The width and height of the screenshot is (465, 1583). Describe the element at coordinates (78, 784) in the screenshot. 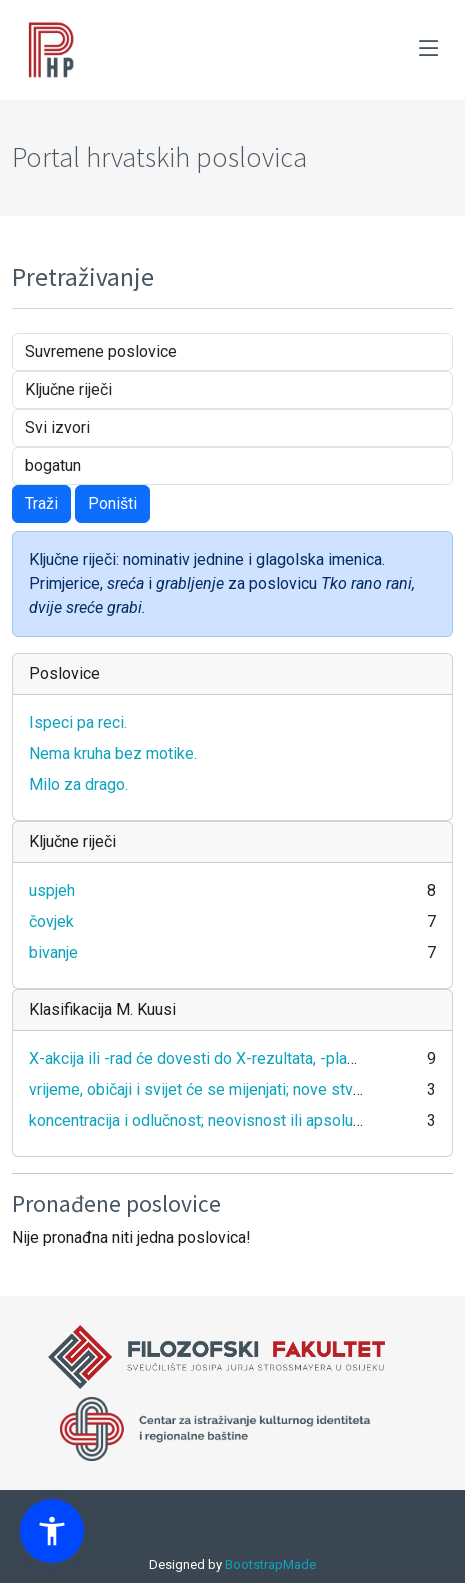

I see `Milo za drago.` at that location.